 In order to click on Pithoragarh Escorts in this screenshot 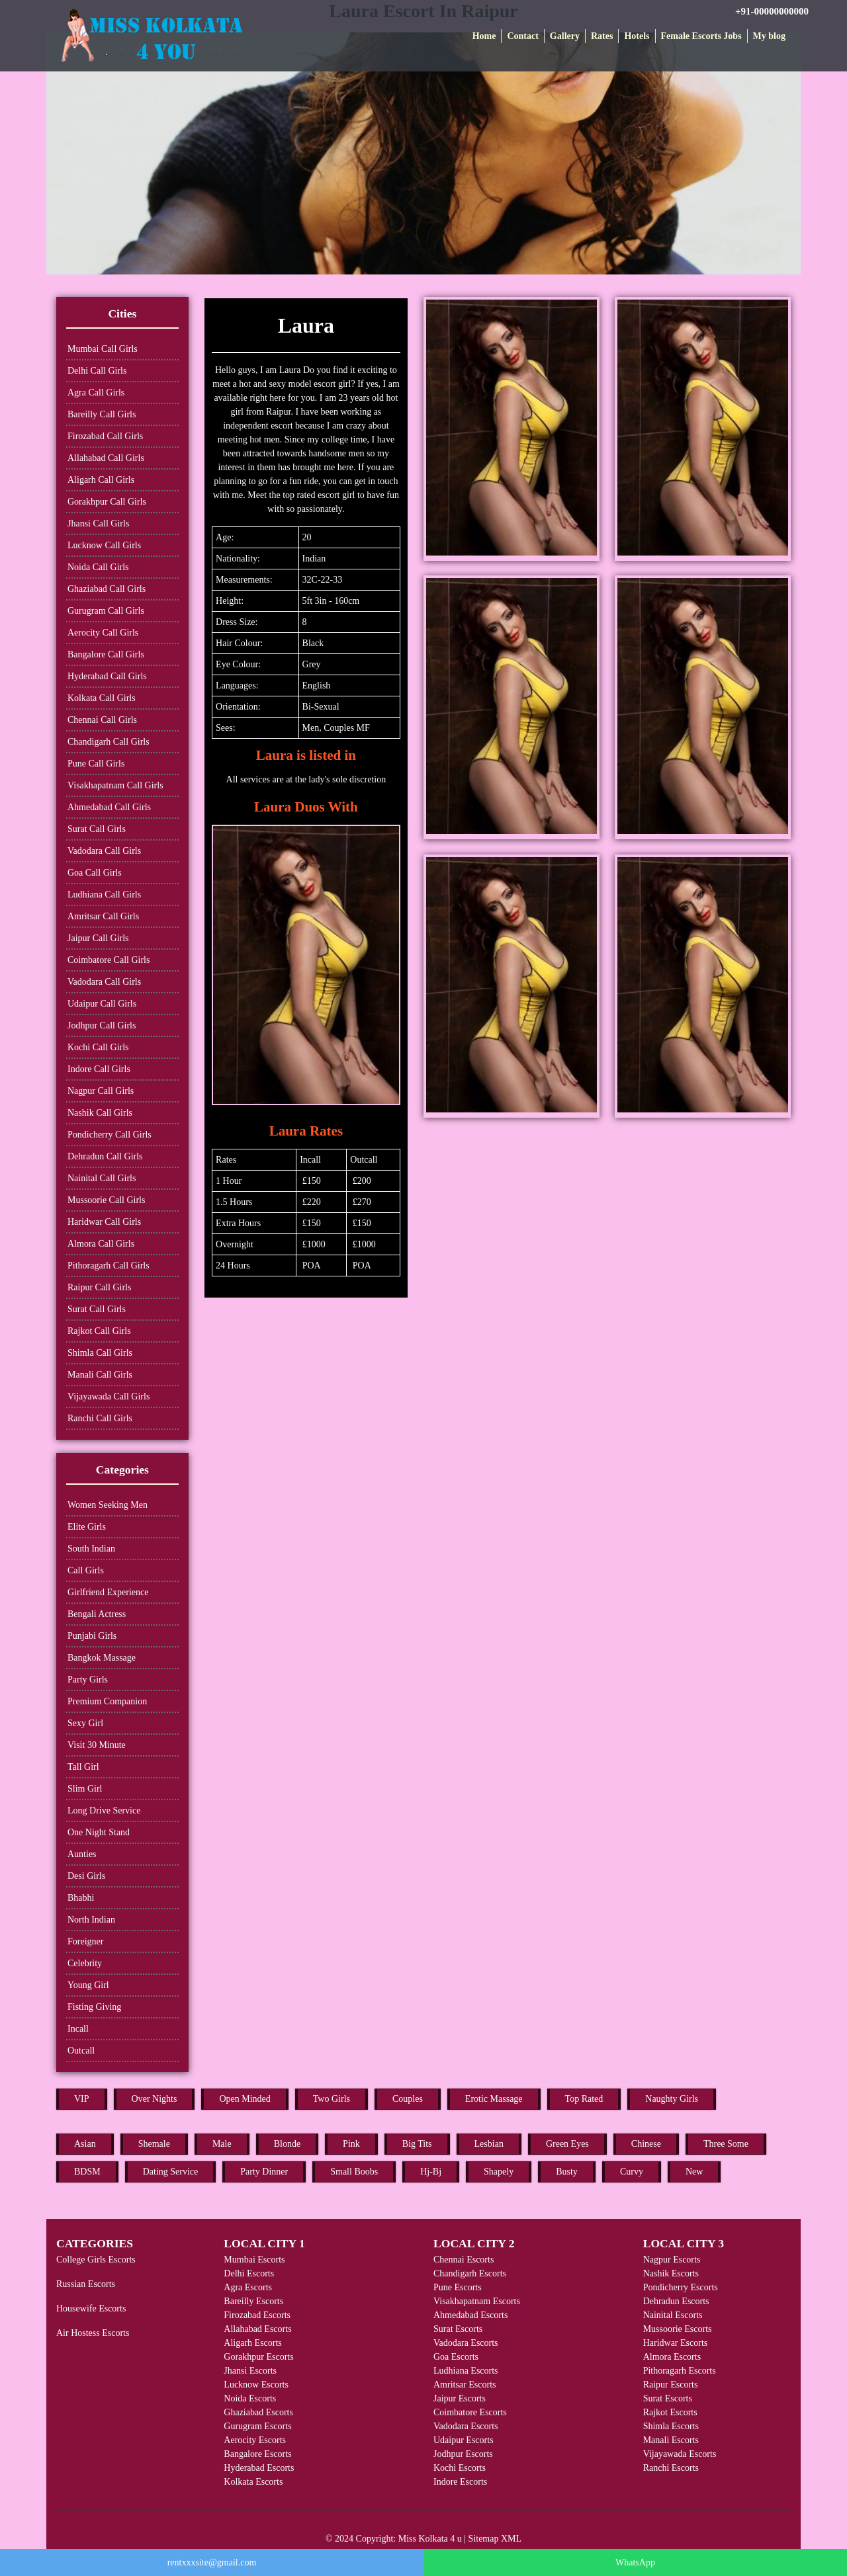, I will do `click(679, 2371)`.